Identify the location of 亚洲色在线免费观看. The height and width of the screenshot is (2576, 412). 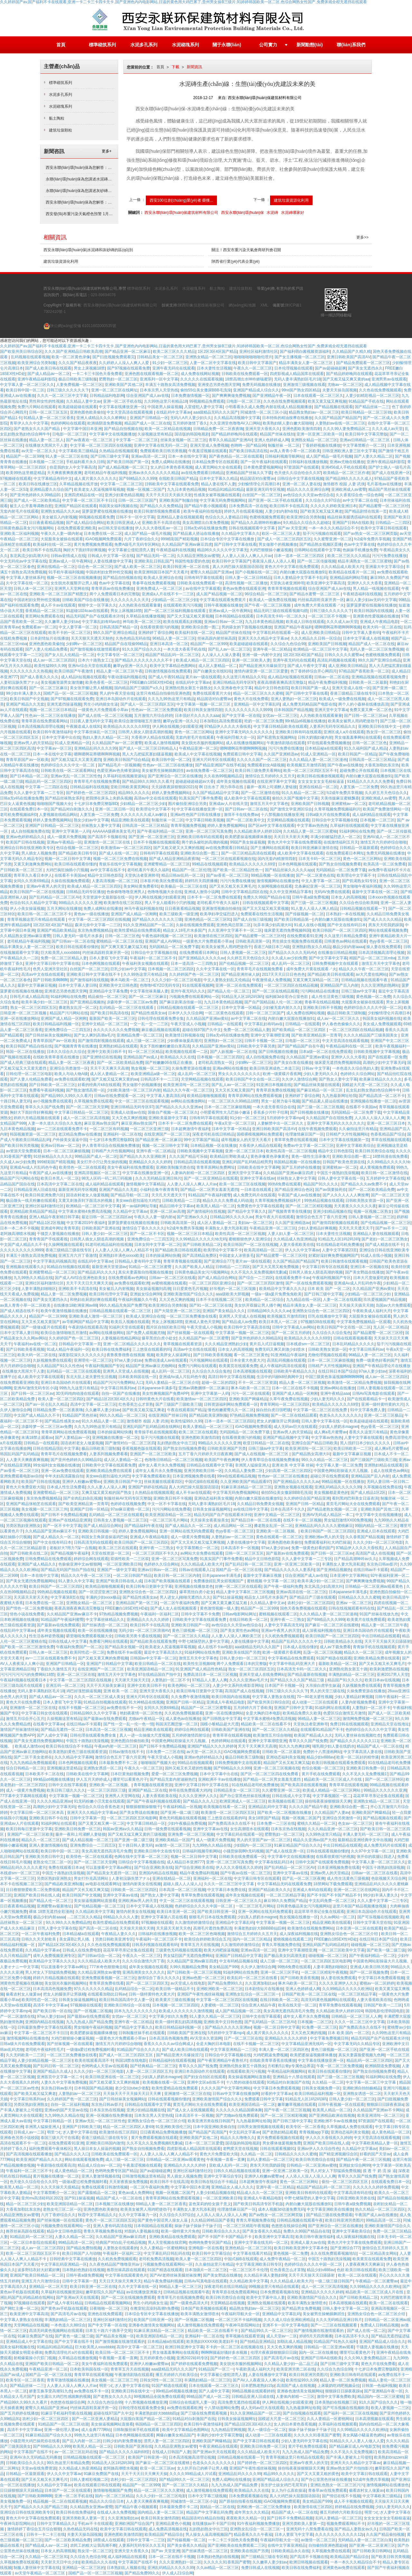
(105, 2314).